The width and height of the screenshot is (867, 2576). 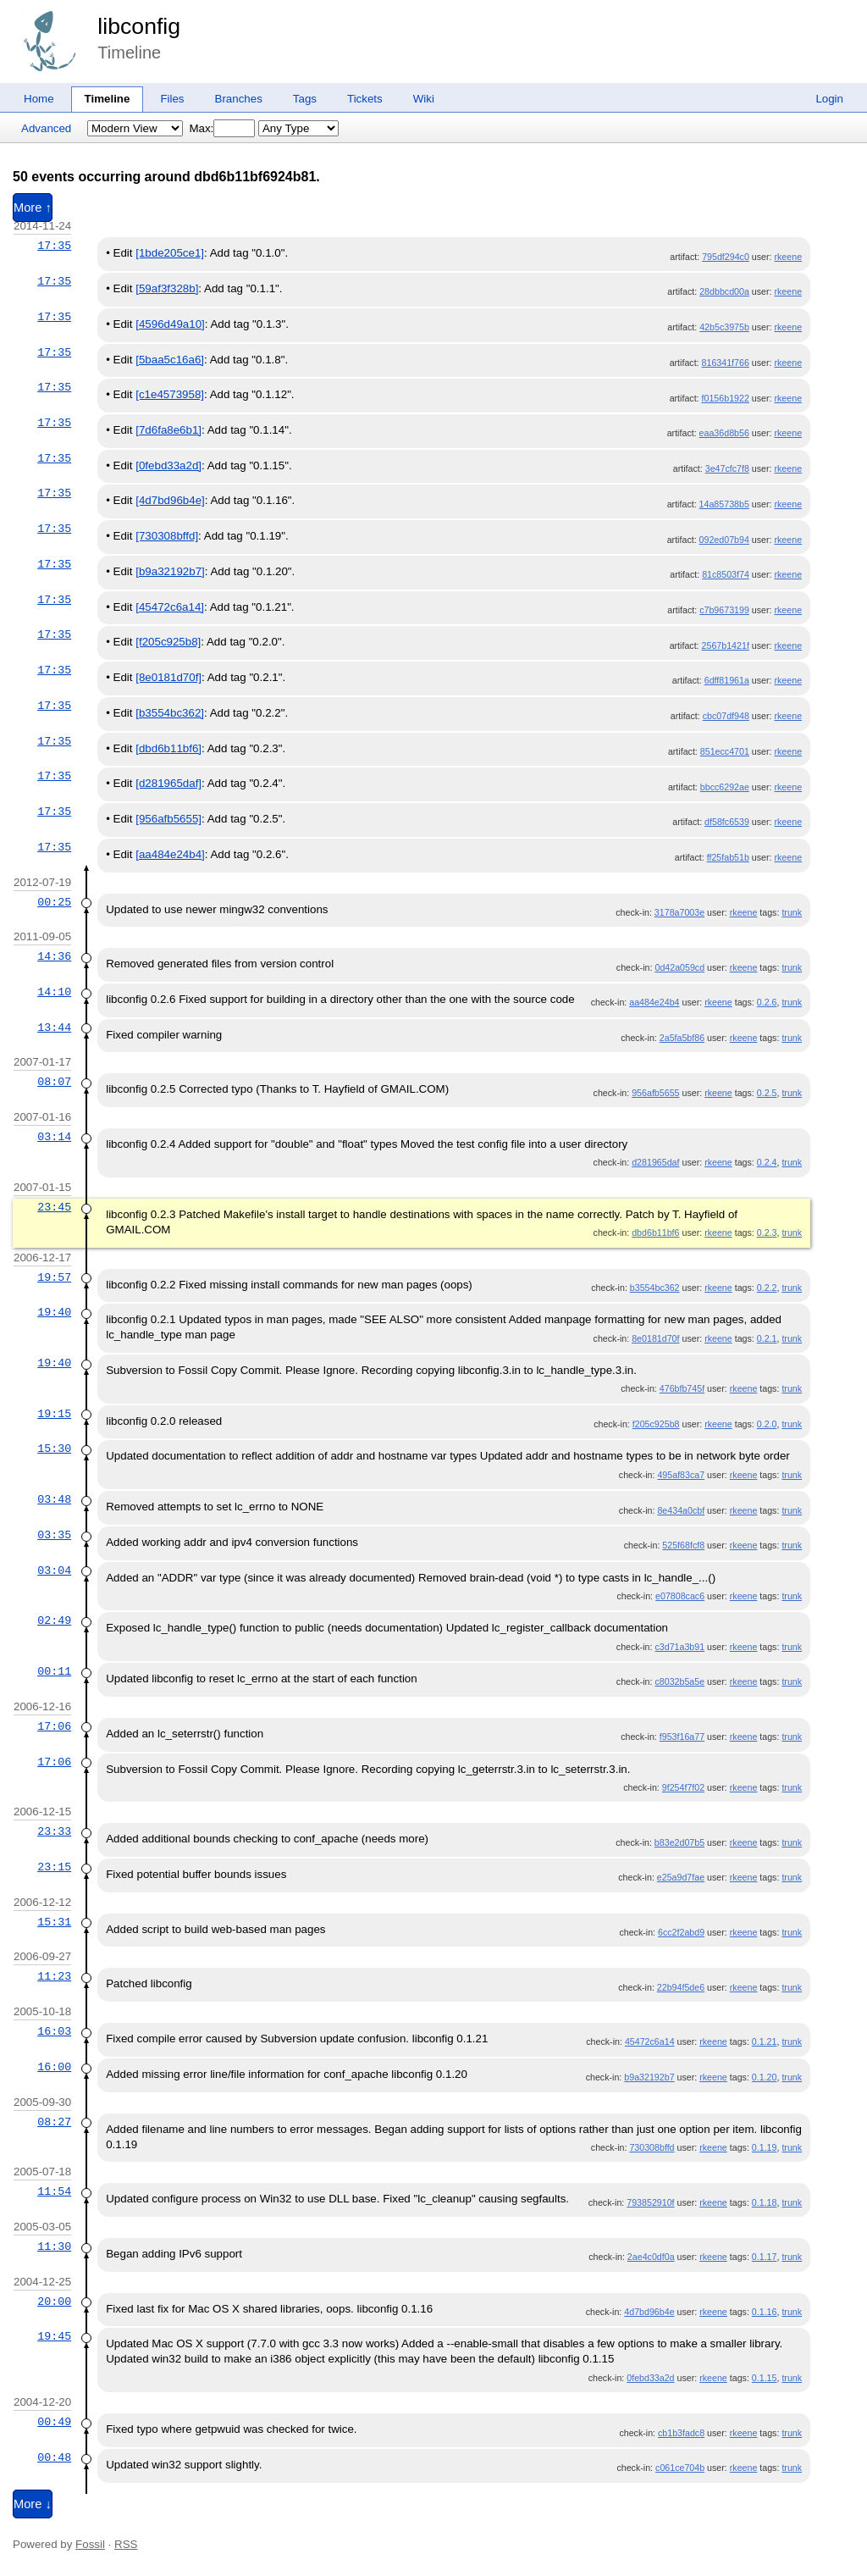 I want to click on [8e0181d70f], so click(x=168, y=677).